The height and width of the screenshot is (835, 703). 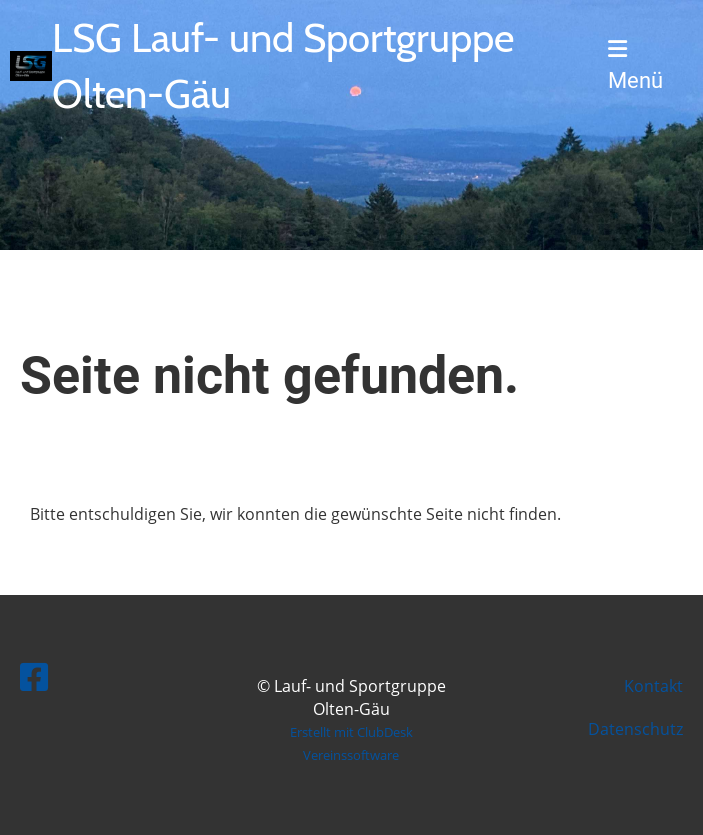 I want to click on Menü, so click(x=635, y=65).